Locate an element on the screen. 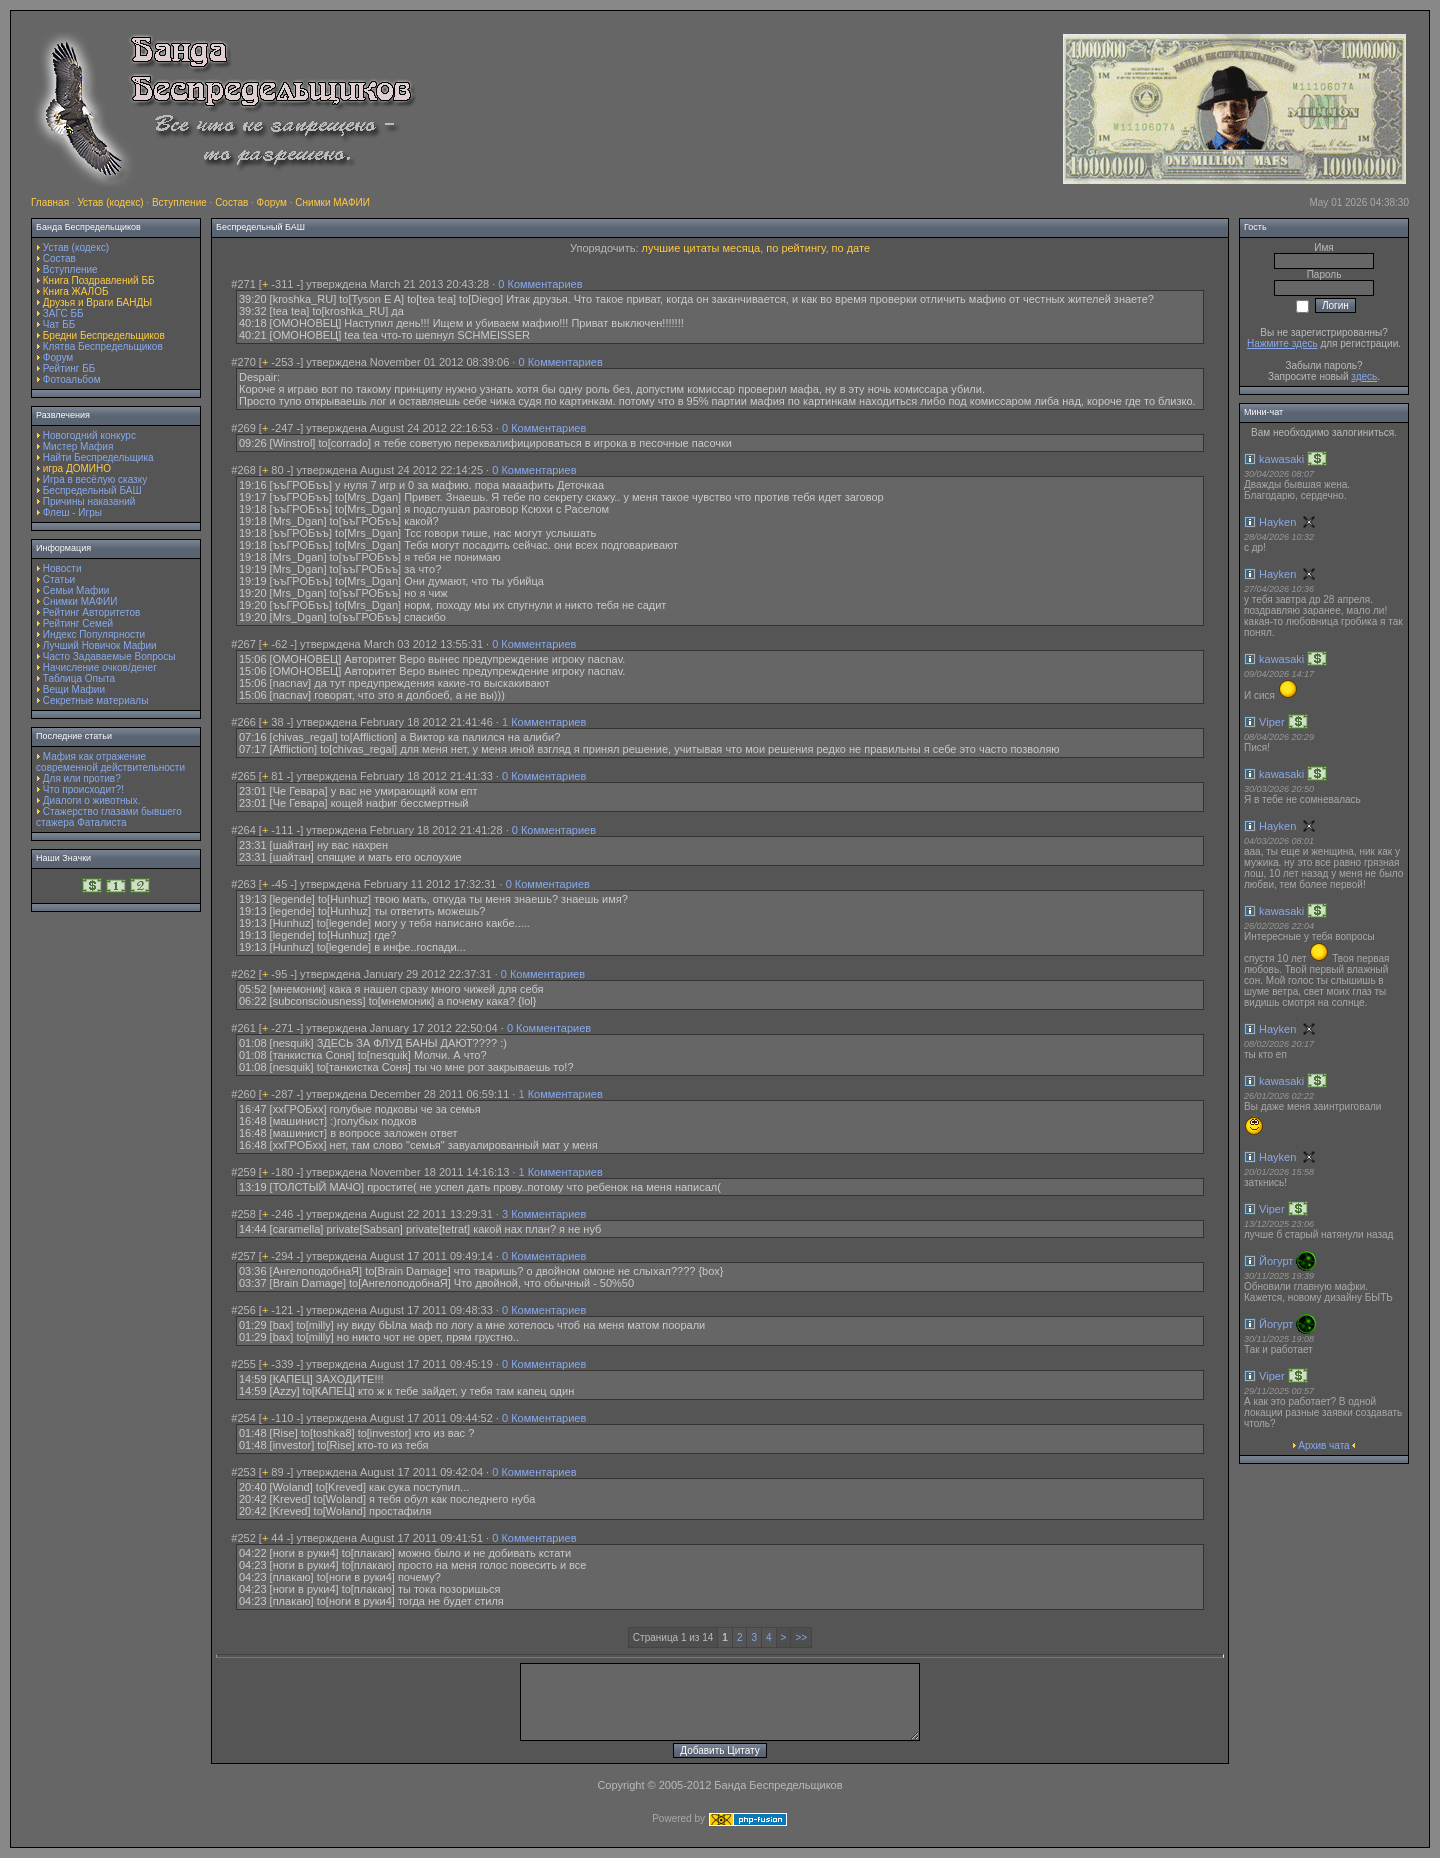 The width and height of the screenshot is (1440, 1858). kawasaki is located at coordinates (1281, 459).